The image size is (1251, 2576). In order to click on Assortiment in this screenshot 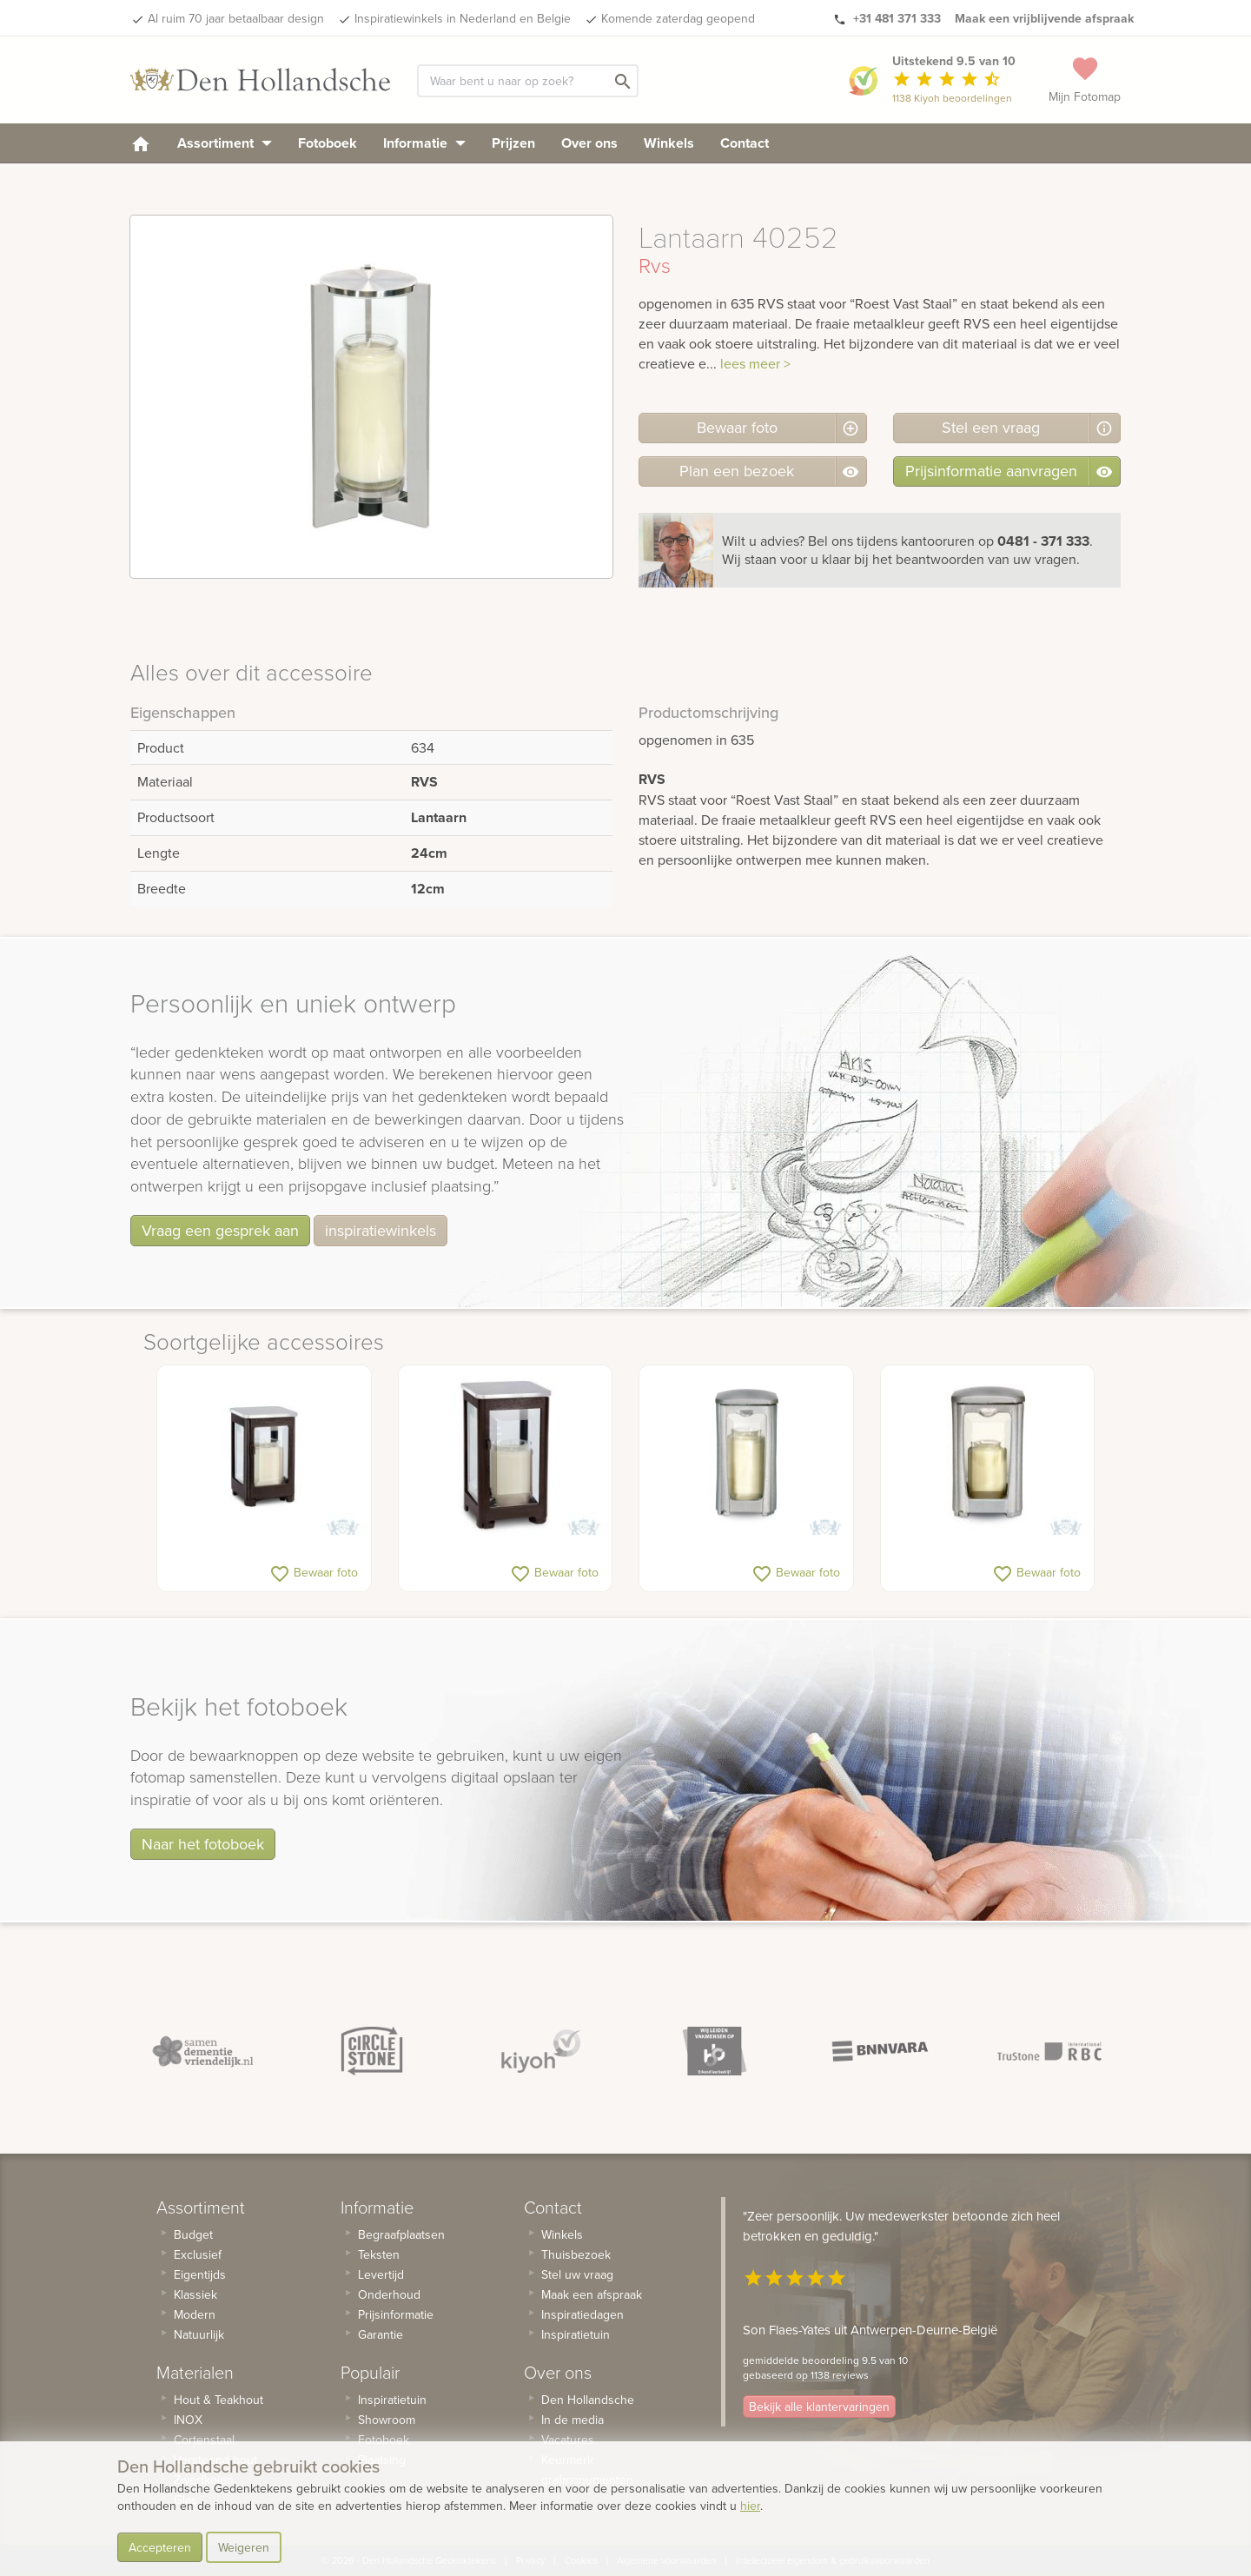, I will do `click(224, 143)`.